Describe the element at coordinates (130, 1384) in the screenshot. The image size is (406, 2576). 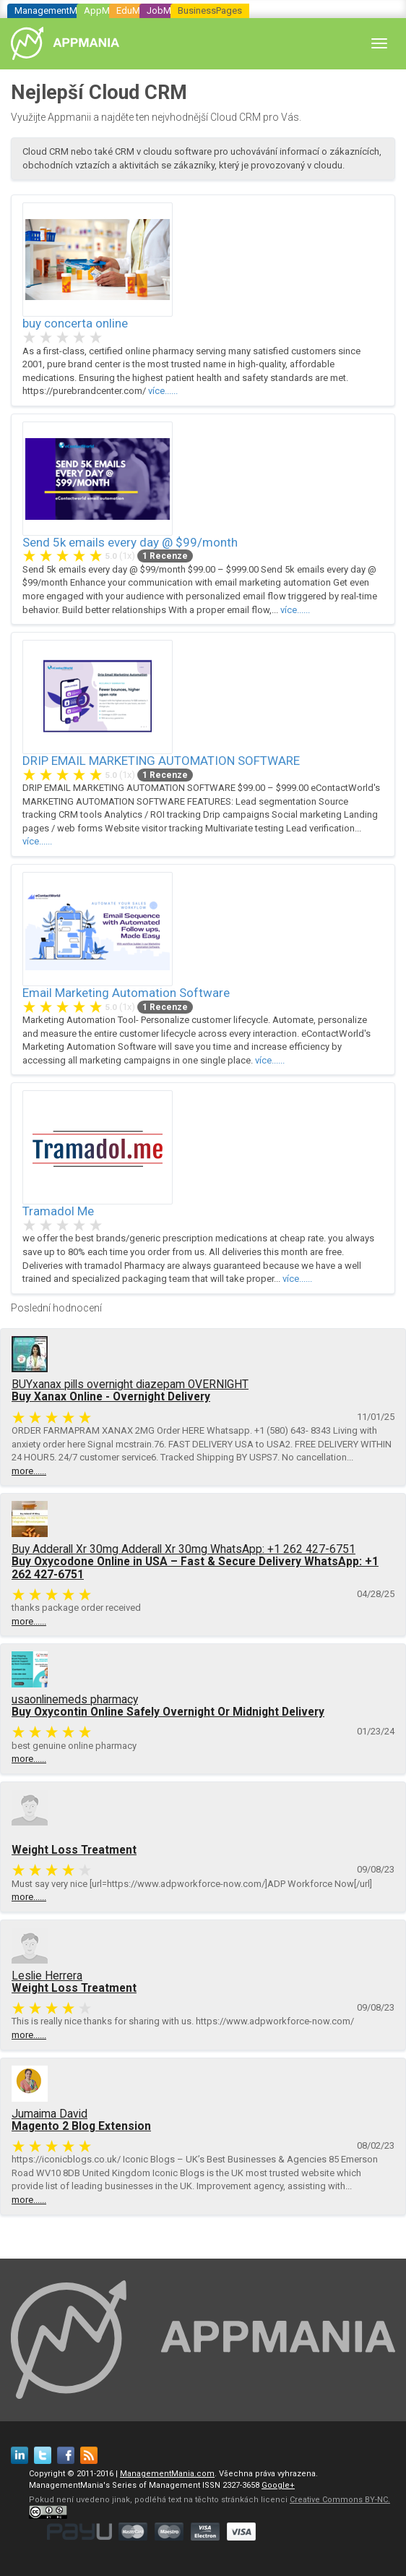
I see `BUYxanax pills overnight diazepam OVERNIGHT` at that location.